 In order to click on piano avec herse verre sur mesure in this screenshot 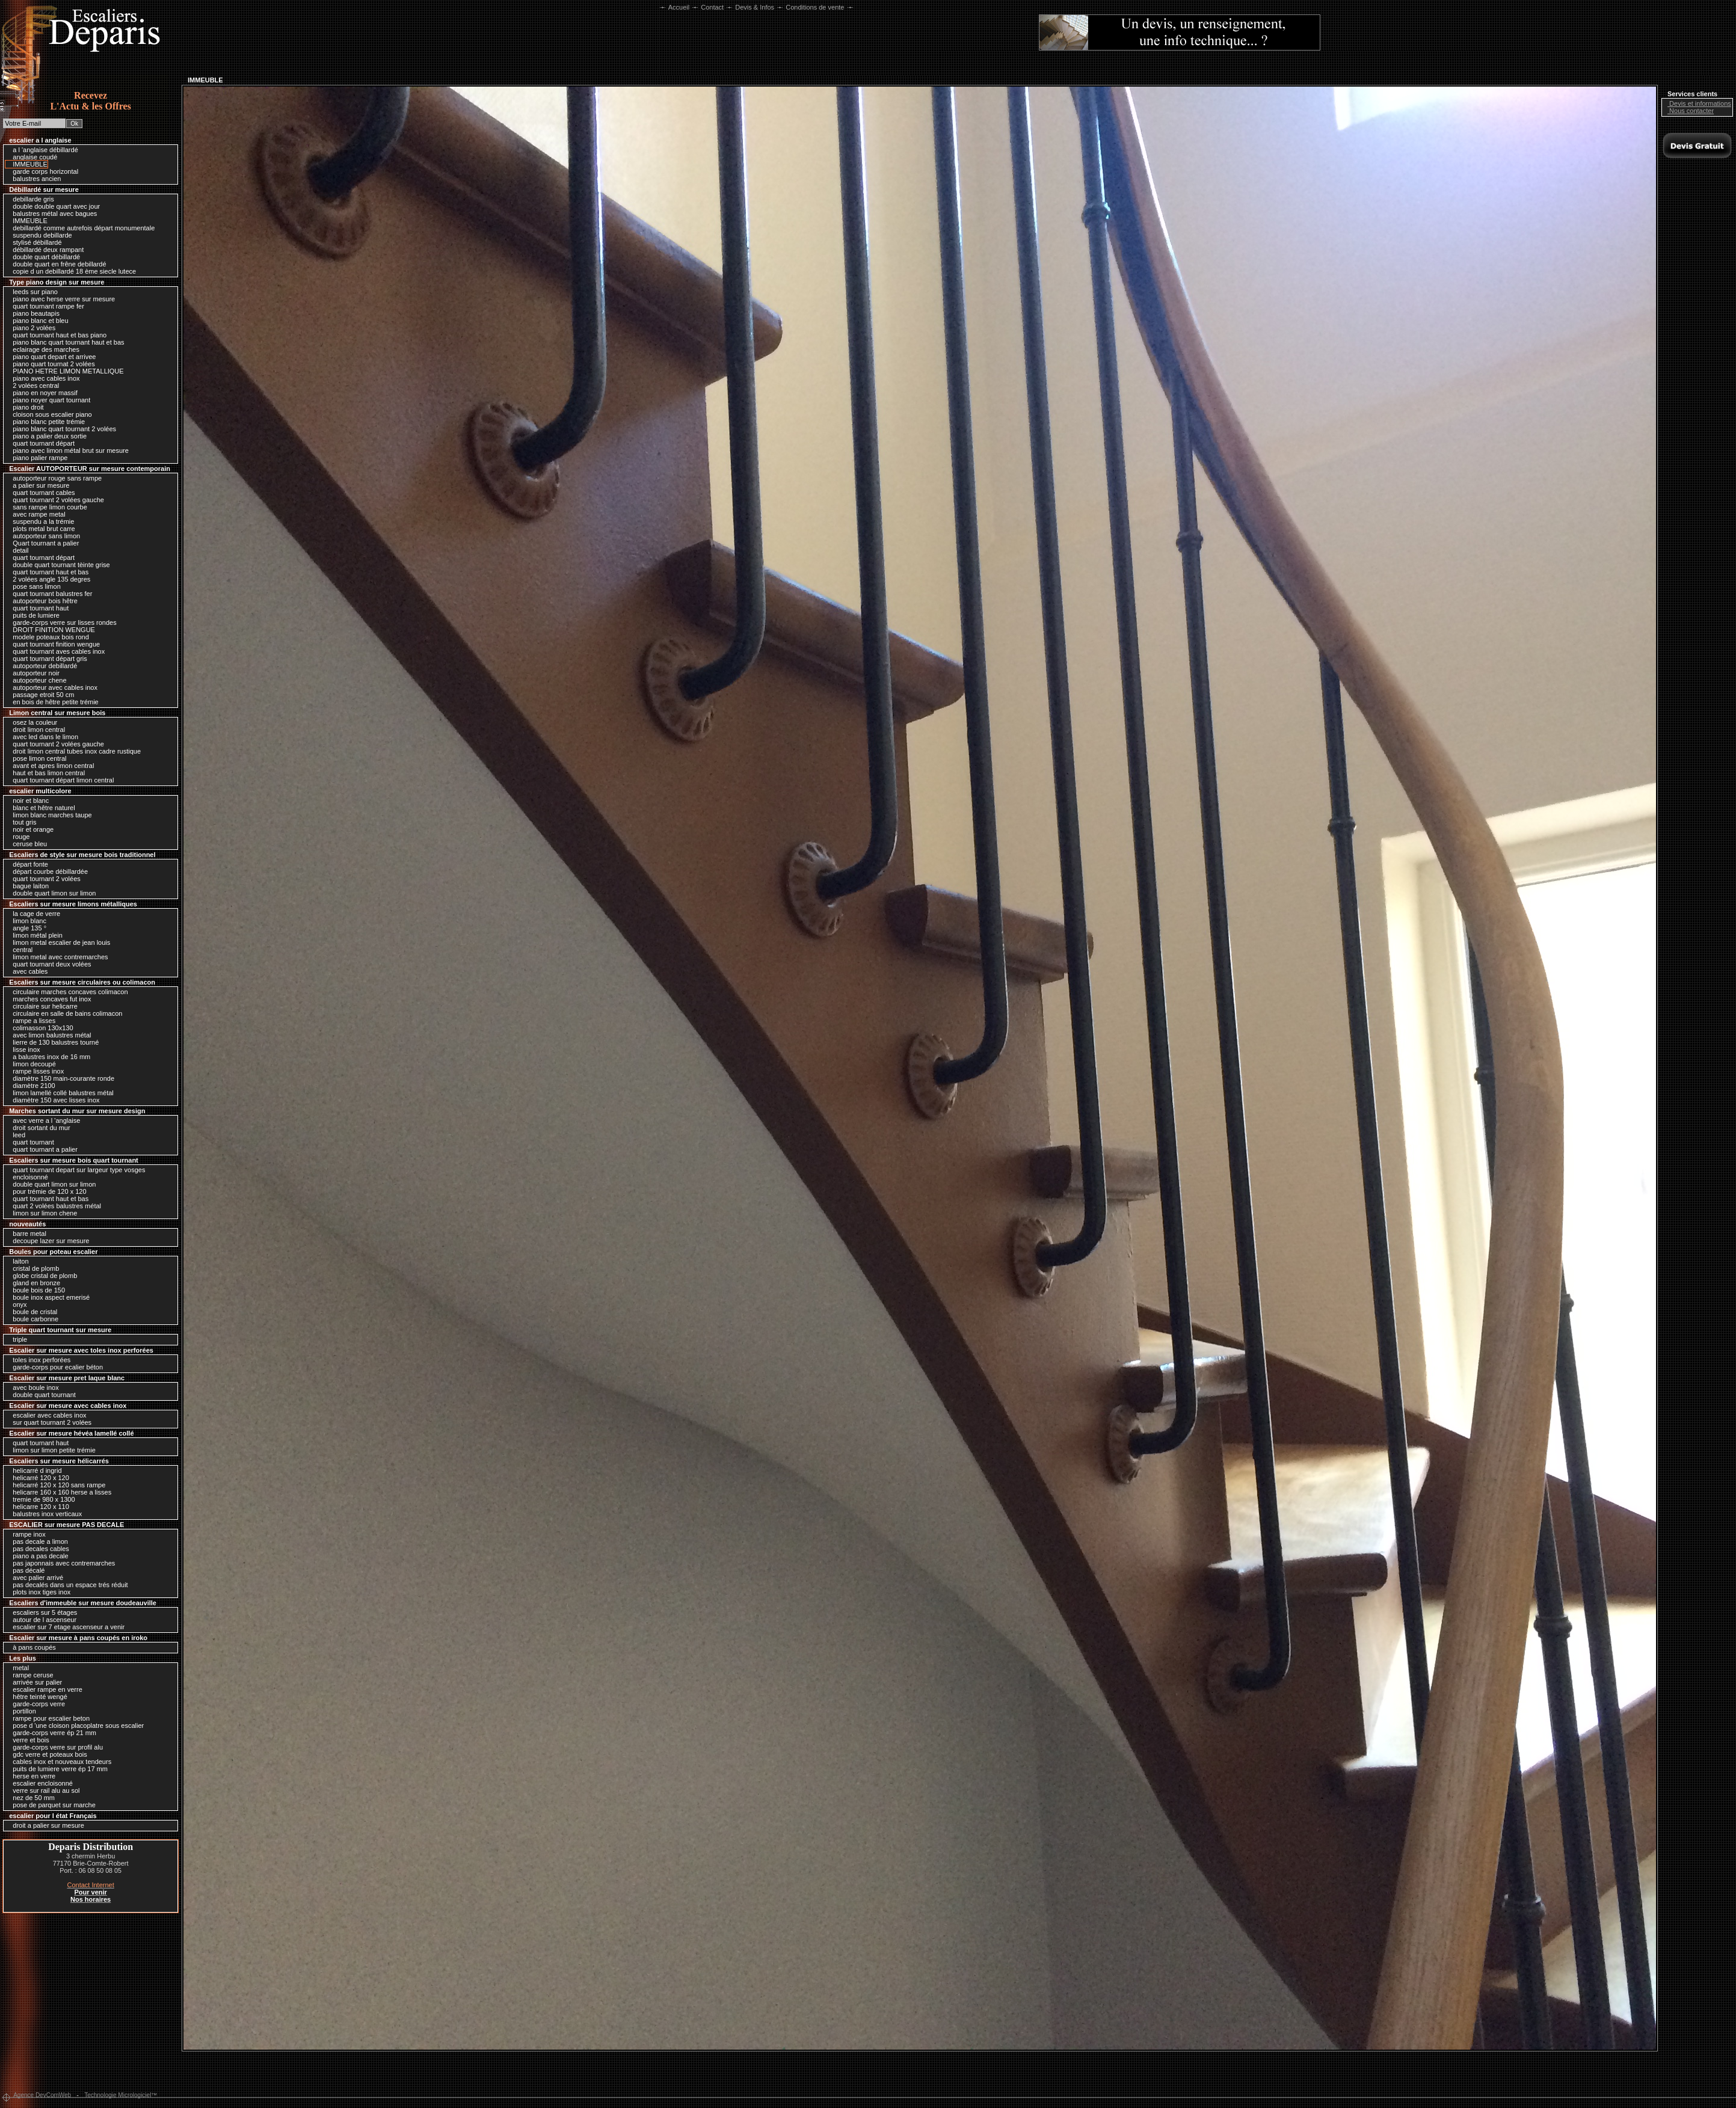, I will do `click(61, 299)`.